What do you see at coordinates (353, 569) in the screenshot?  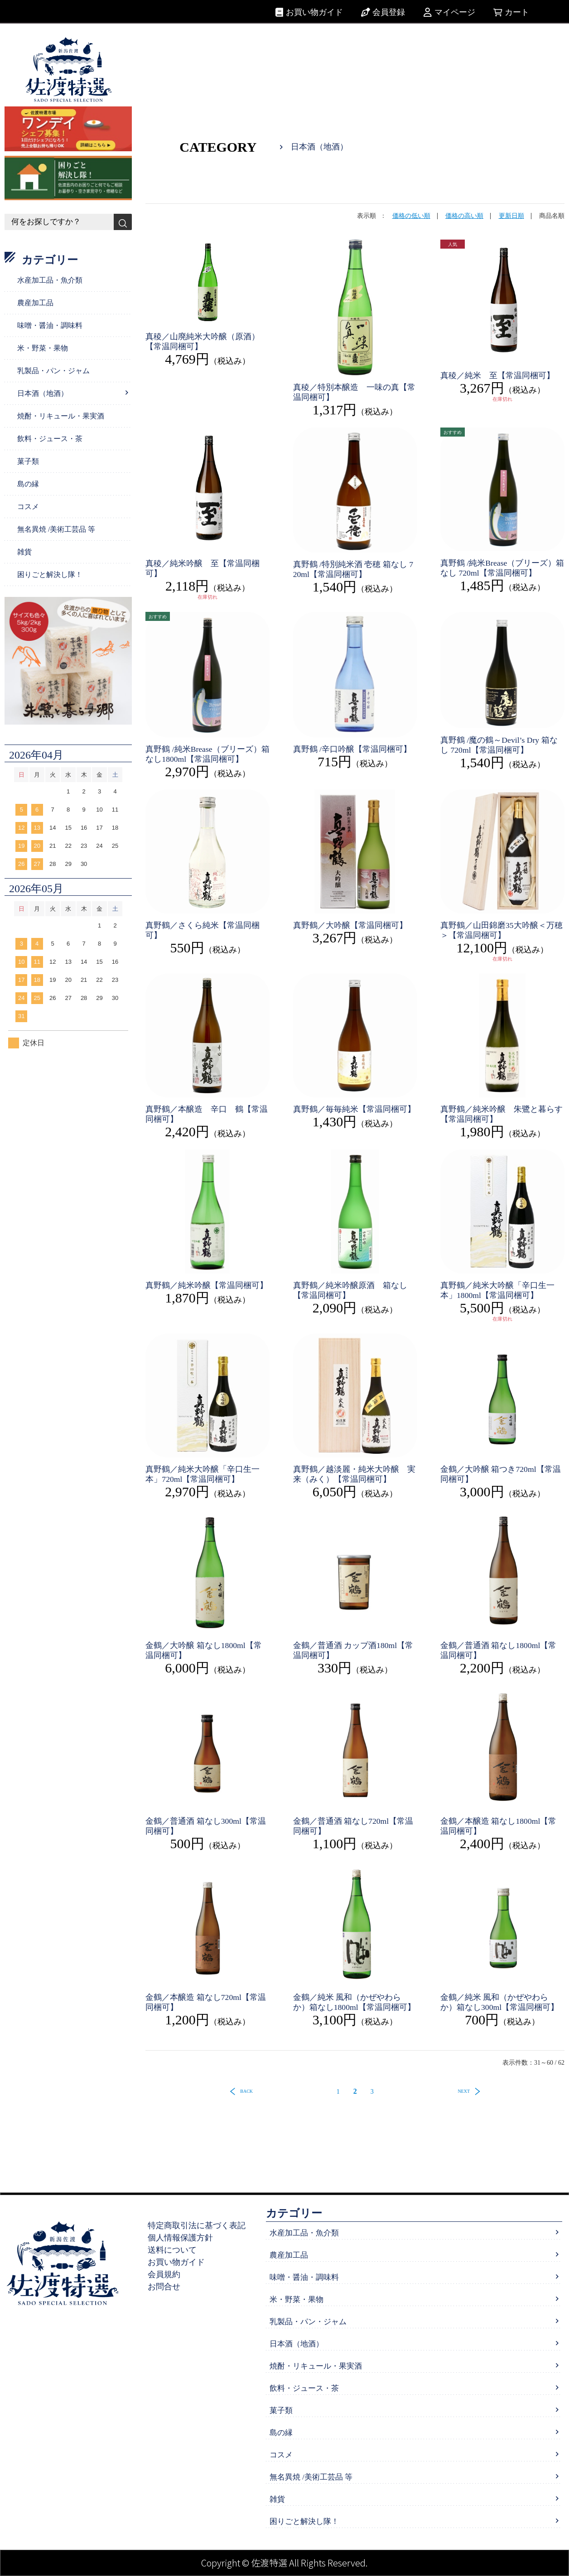 I see `真野鶴 /特別純米酒 壱穂 箱なし 720ml【常温同梱可】` at bounding box center [353, 569].